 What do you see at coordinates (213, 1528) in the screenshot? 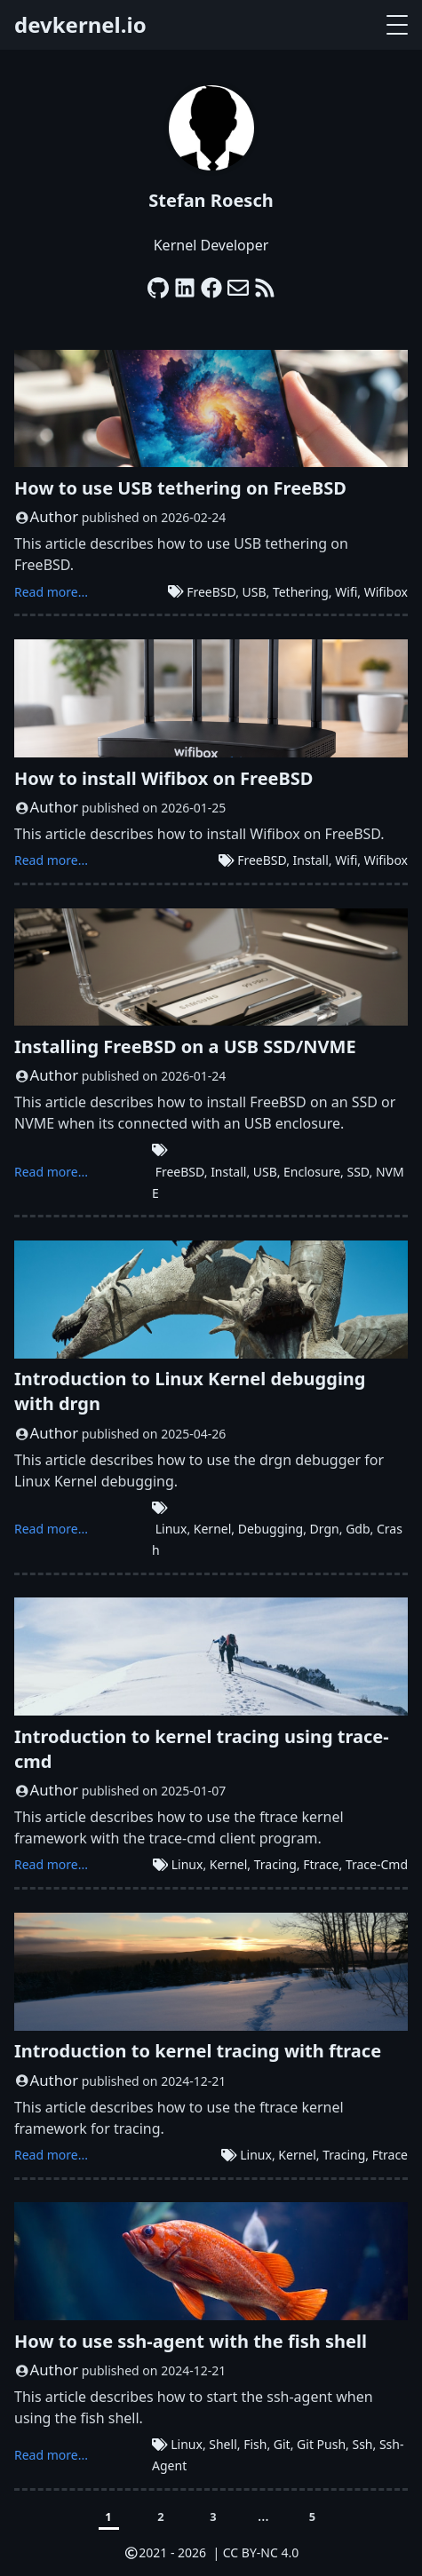
I see `Kernel` at bounding box center [213, 1528].